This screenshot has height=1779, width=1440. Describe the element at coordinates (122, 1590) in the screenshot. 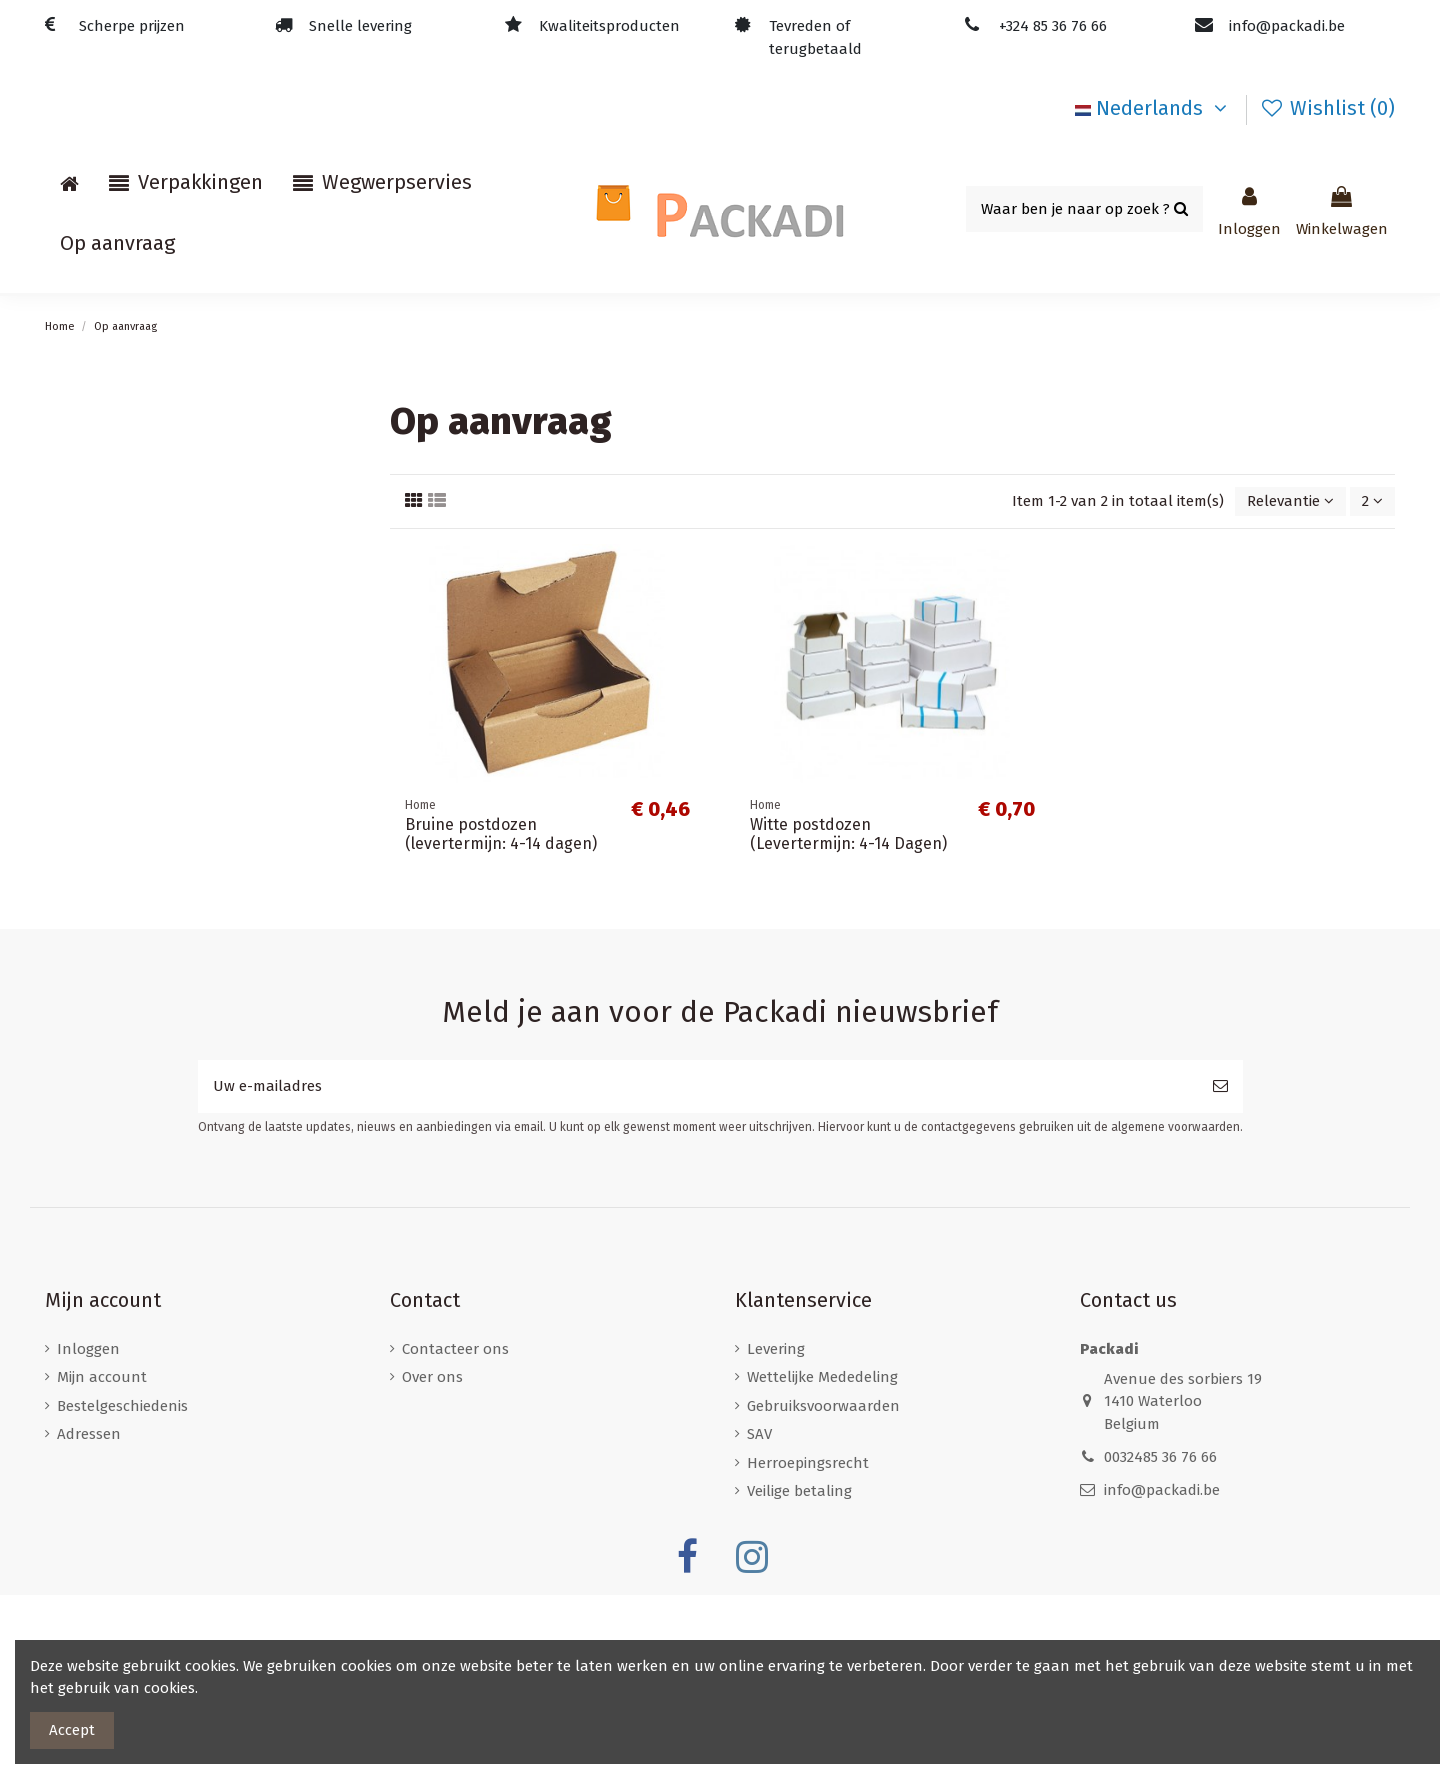

I see `Bestelgeschiedenis` at that location.